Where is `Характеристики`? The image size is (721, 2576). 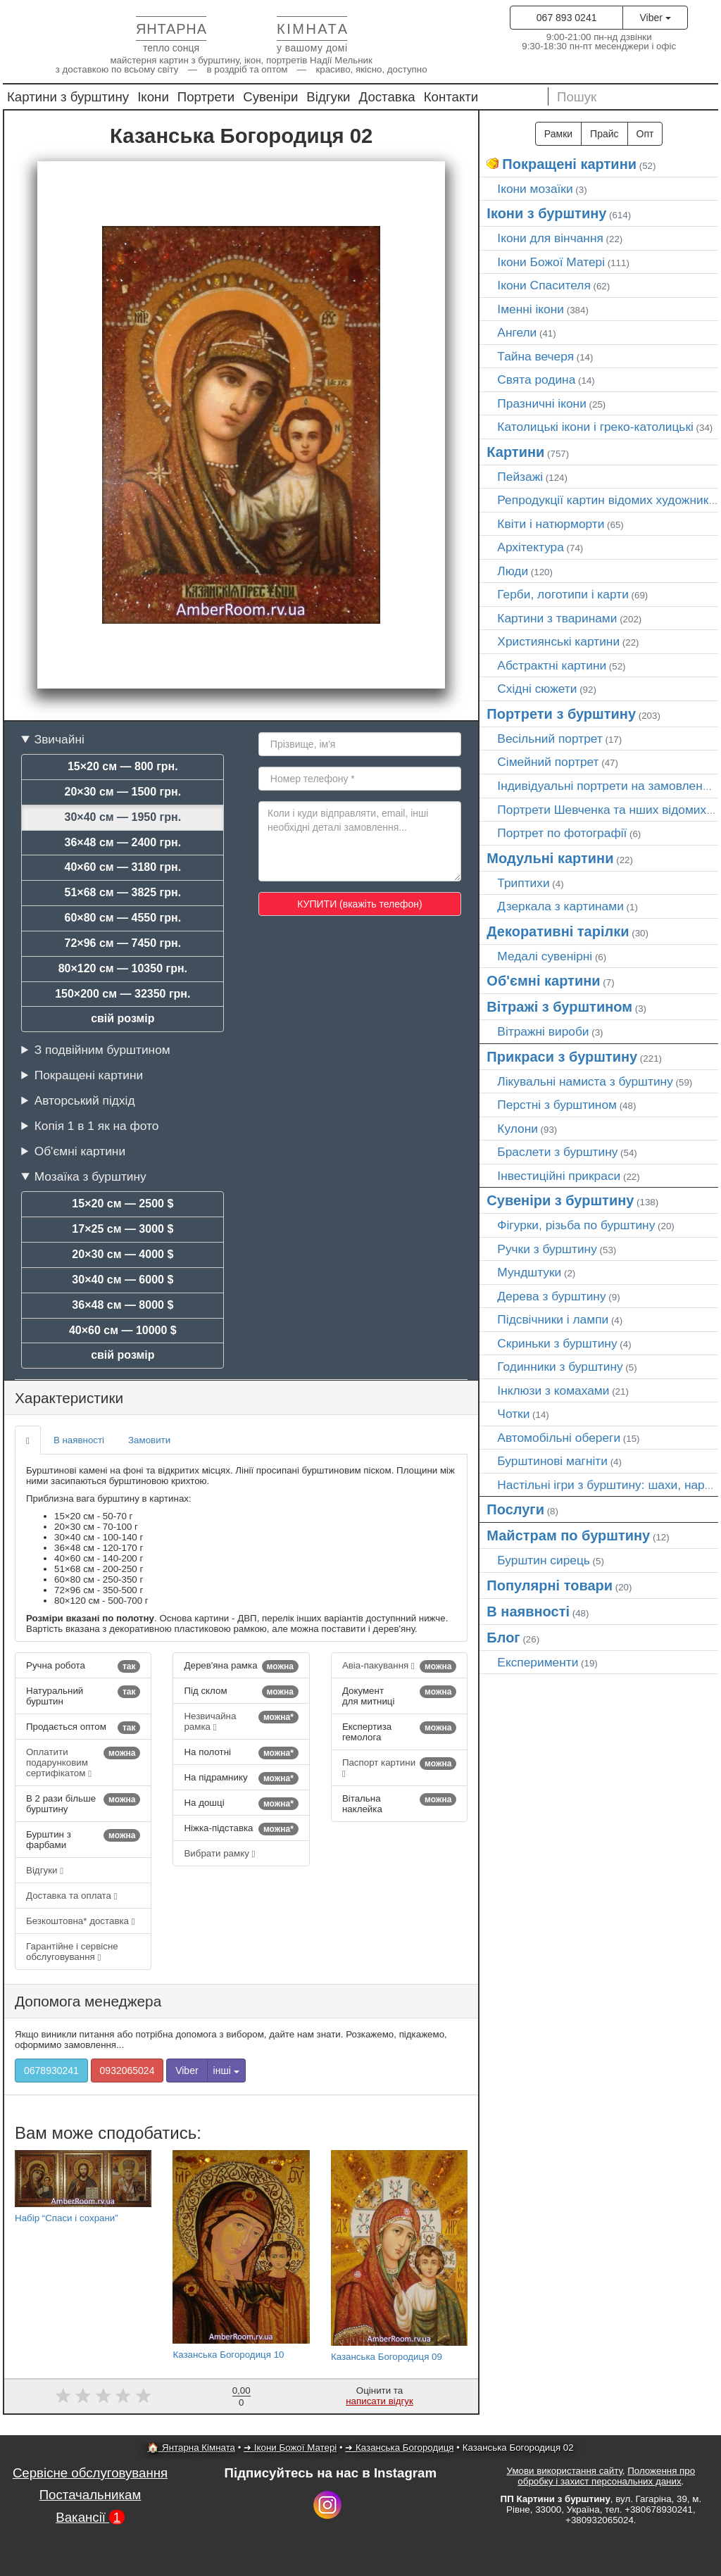 Характеристики is located at coordinates (69, 1398).